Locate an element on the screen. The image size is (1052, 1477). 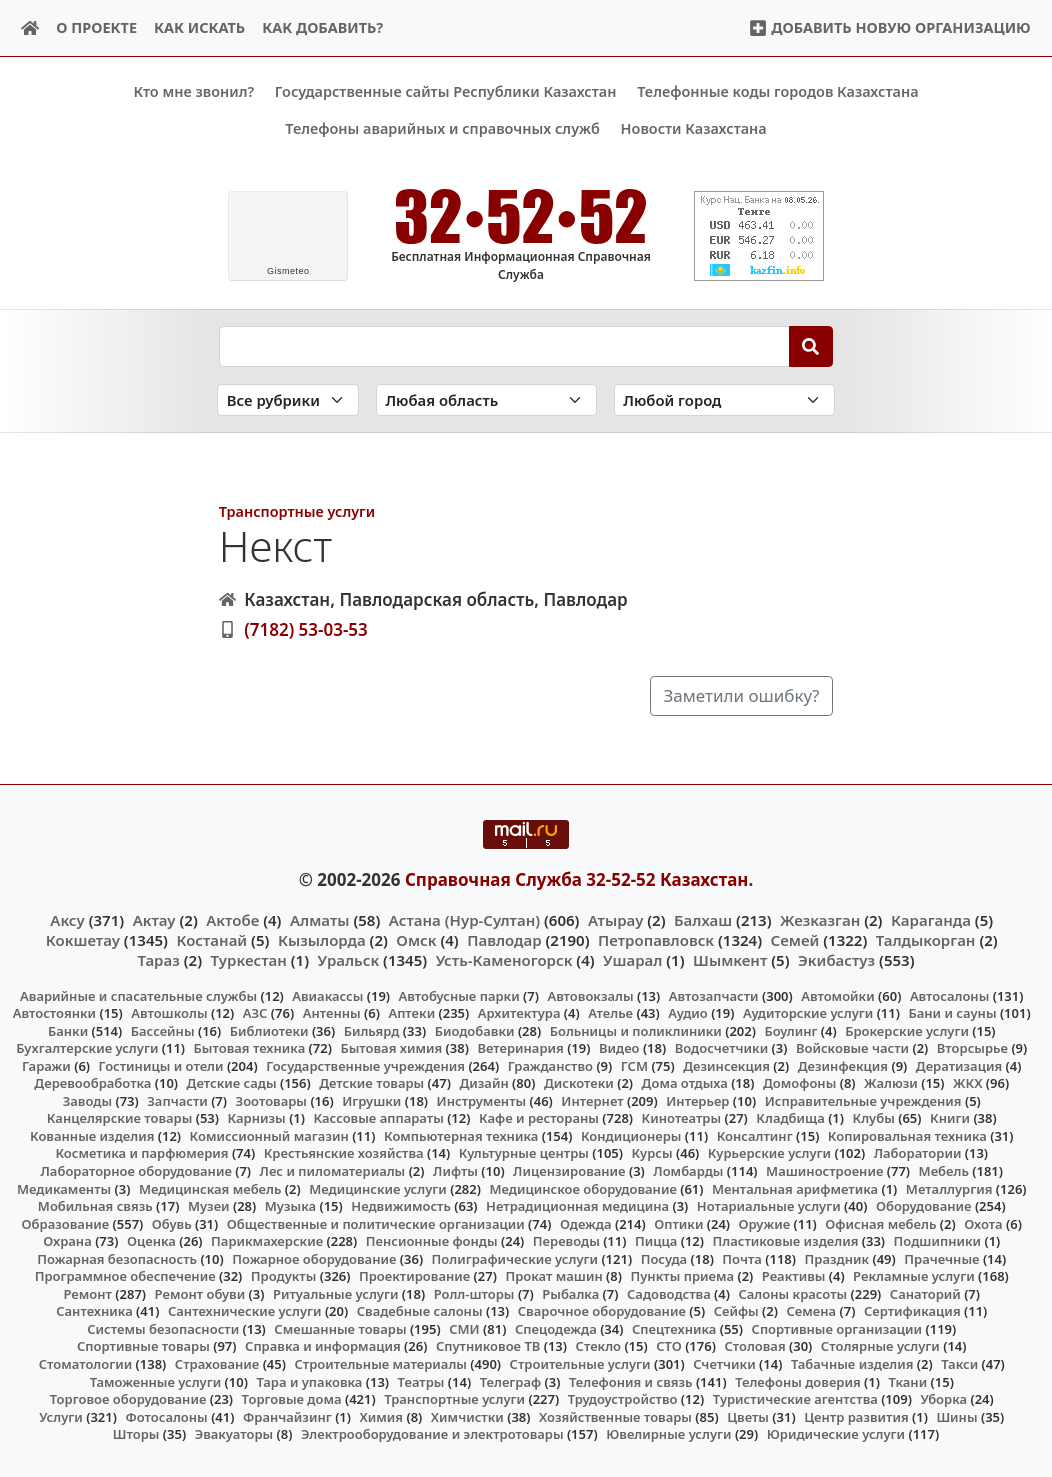
Справочная Служба 32-52-52 Казахстан is located at coordinates (577, 879).